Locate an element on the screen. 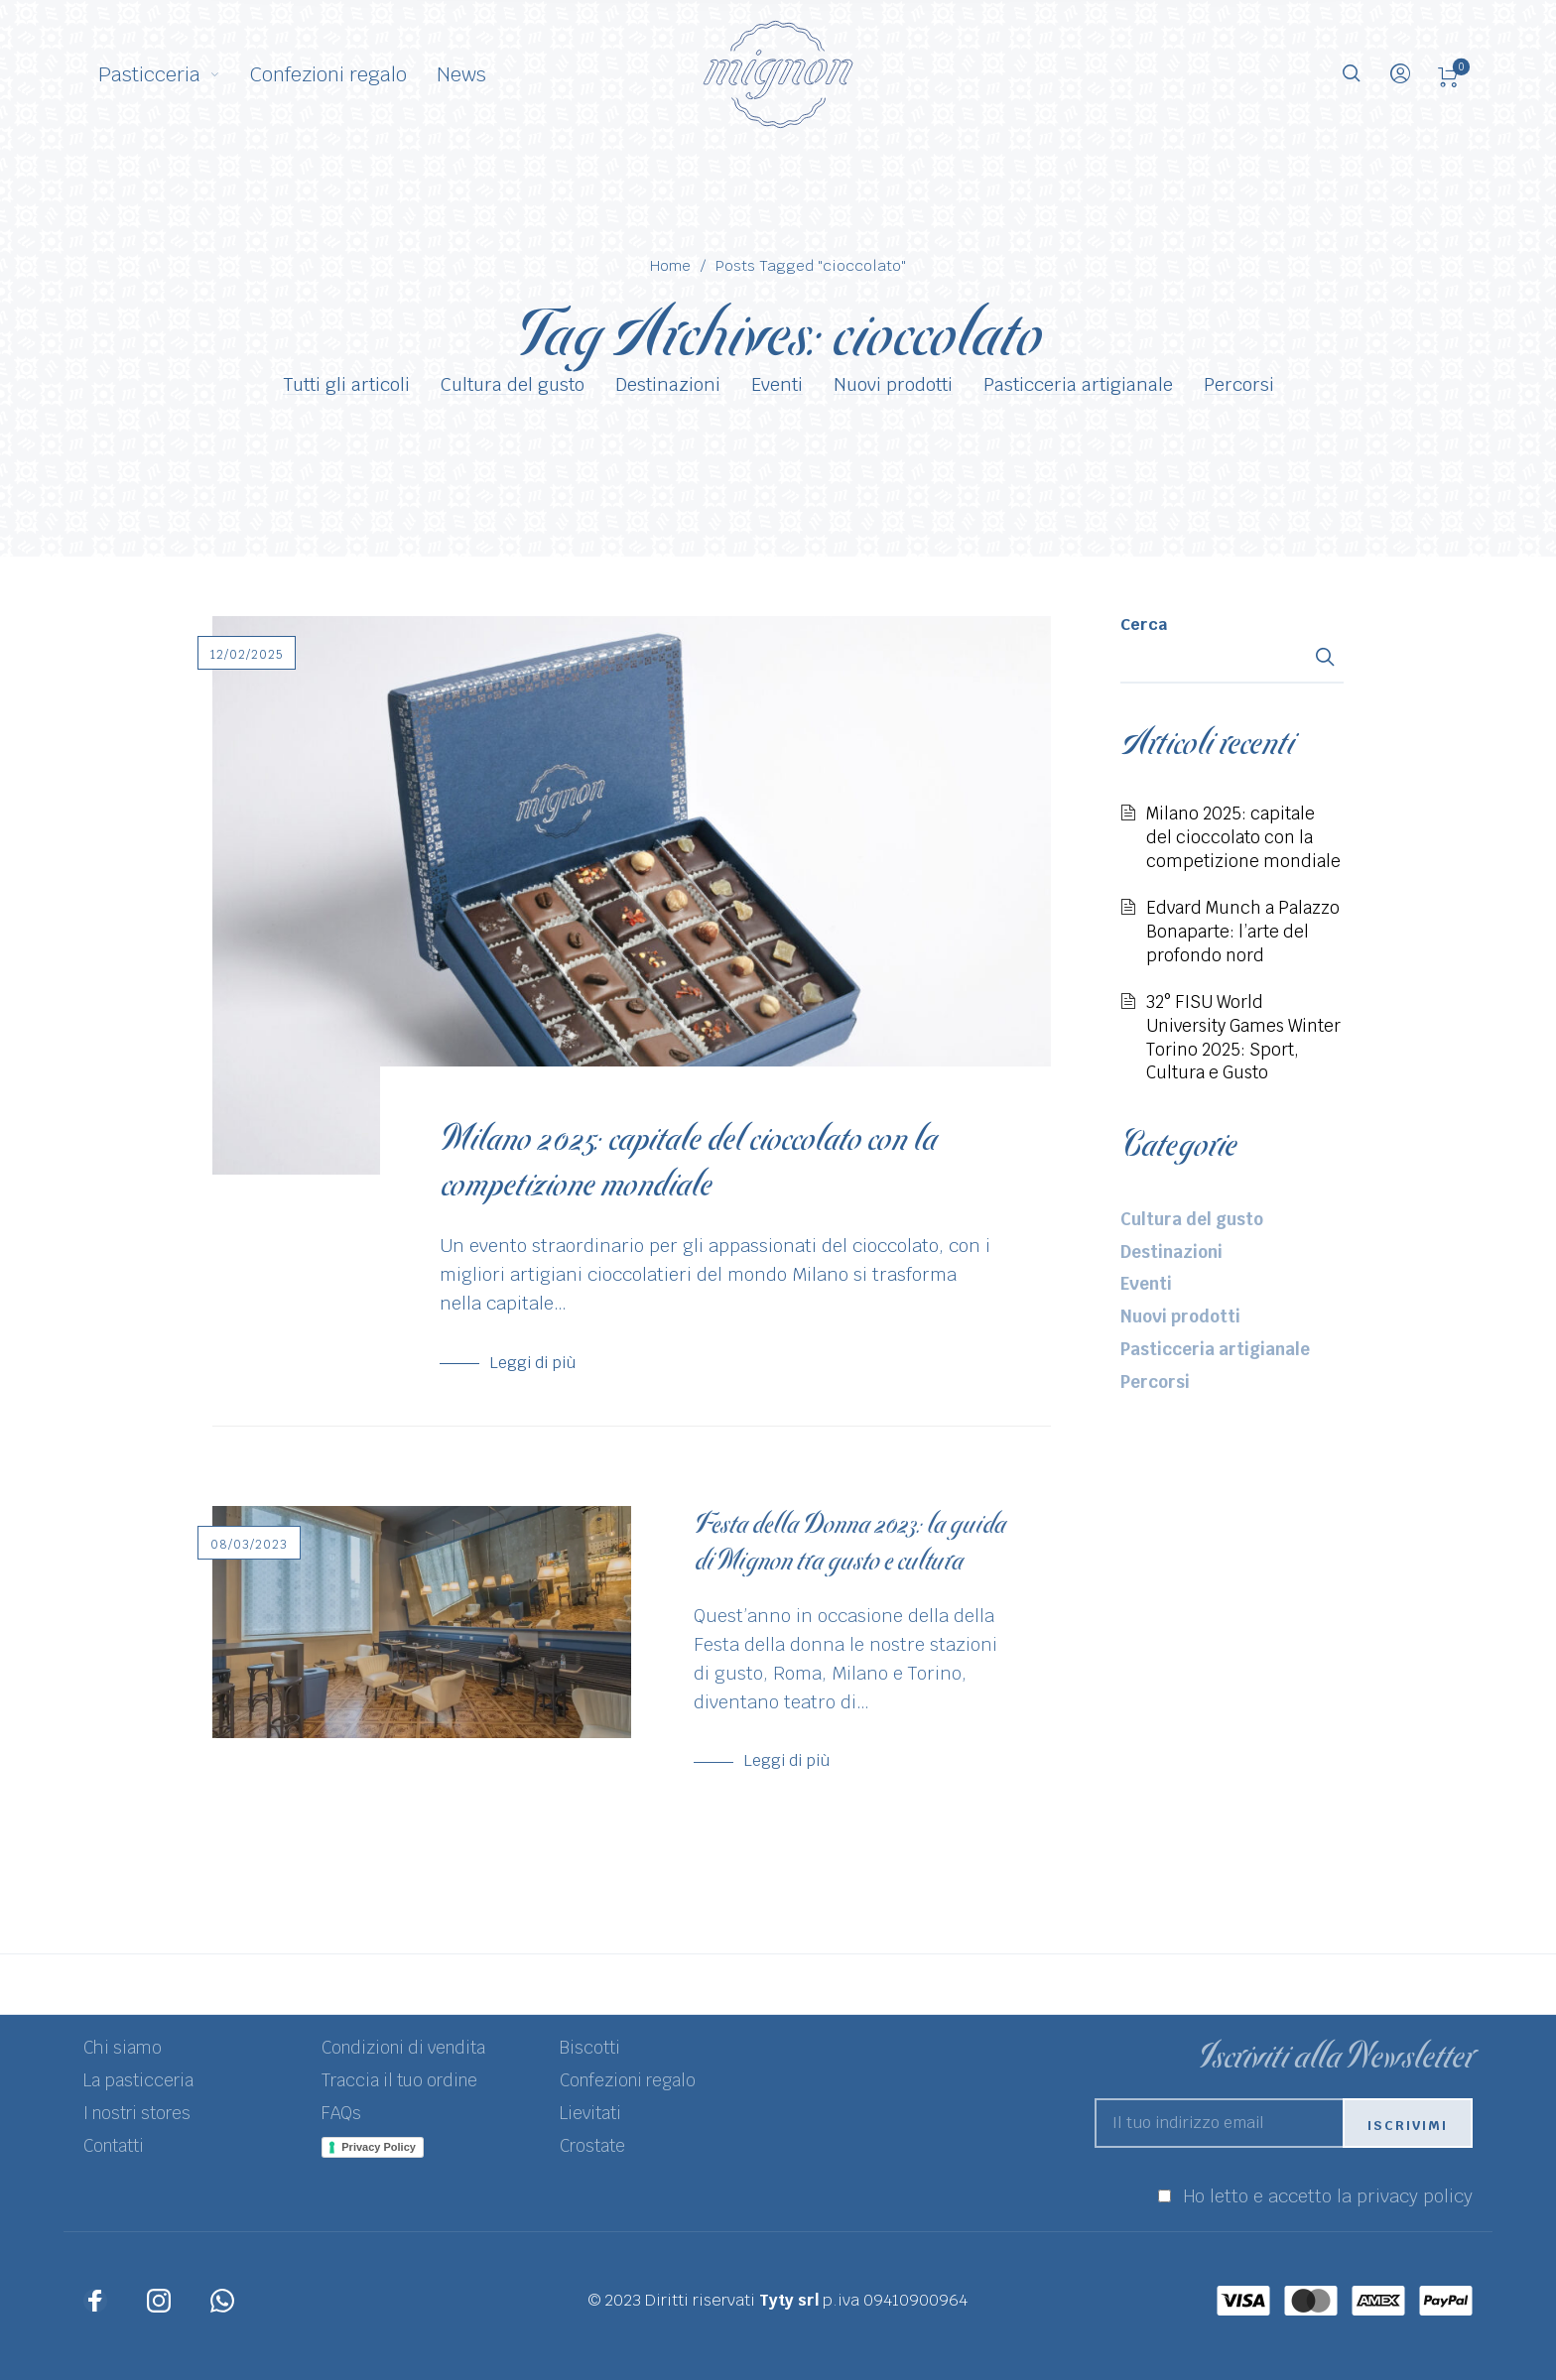  Leggi di più is located at coordinates (532, 1362).